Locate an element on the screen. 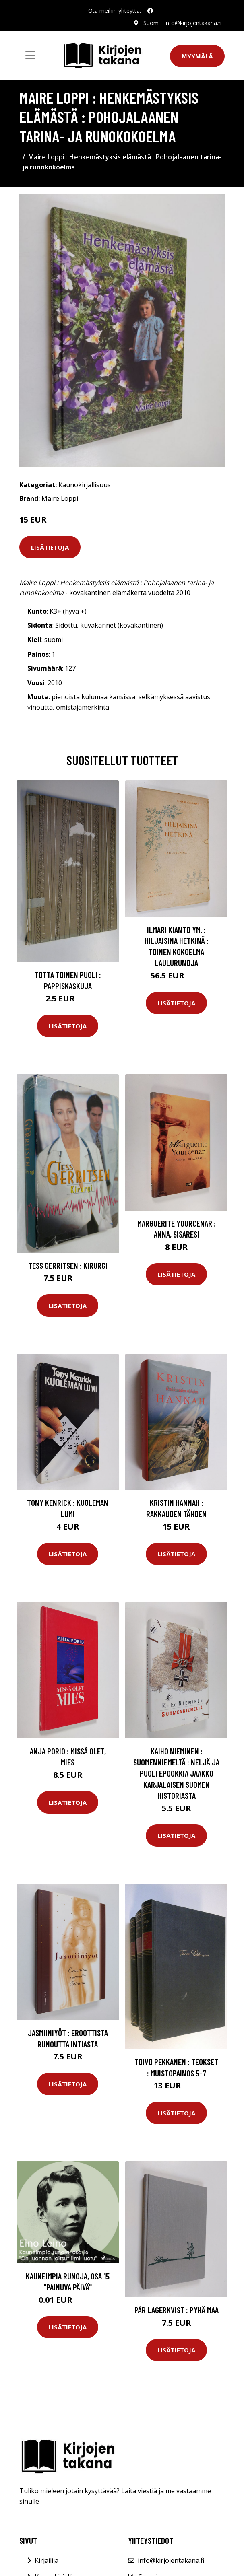  Kaunokirjallisuus is located at coordinates (84, 484).